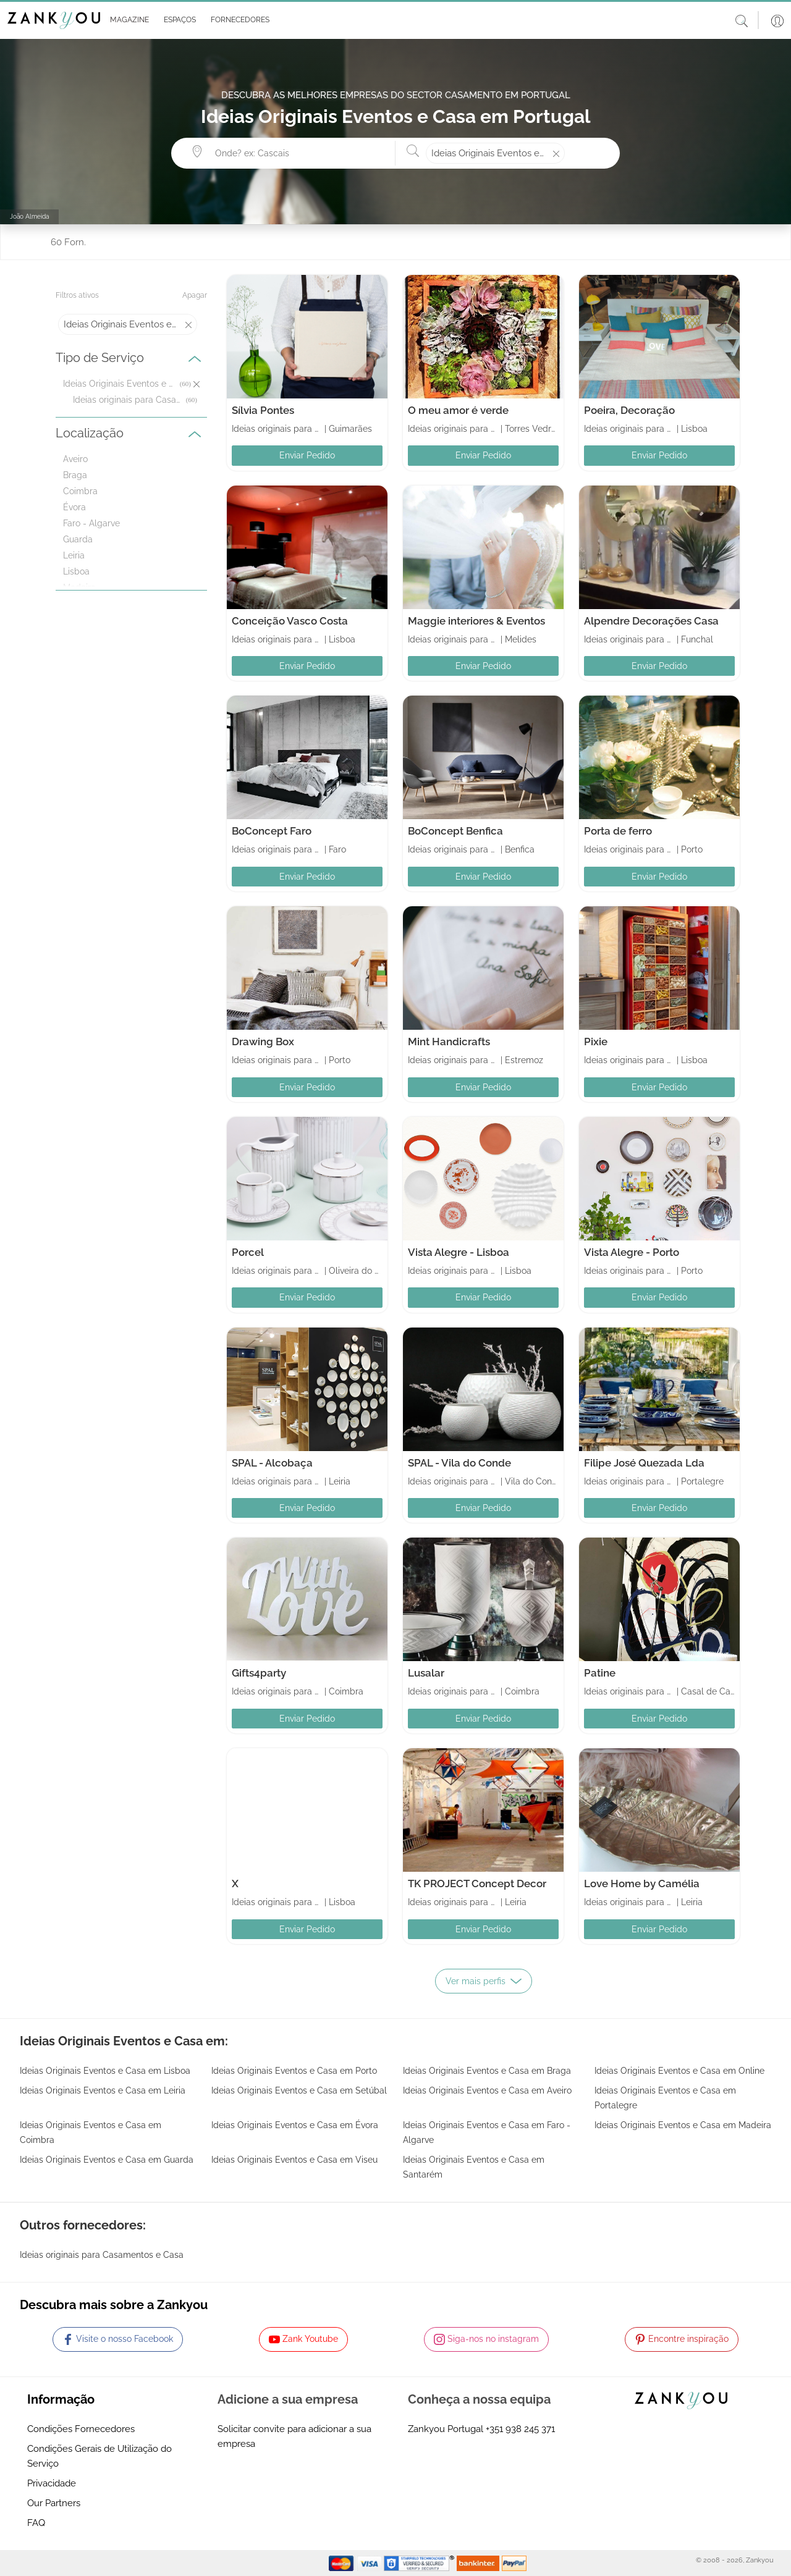 The width and height of the screenshot is (791, 2576). Describe the element at coordinates (487, 2090) in the screenshot. I see `Ideias Originais Eventos e Casa em Aveiro` at that location.